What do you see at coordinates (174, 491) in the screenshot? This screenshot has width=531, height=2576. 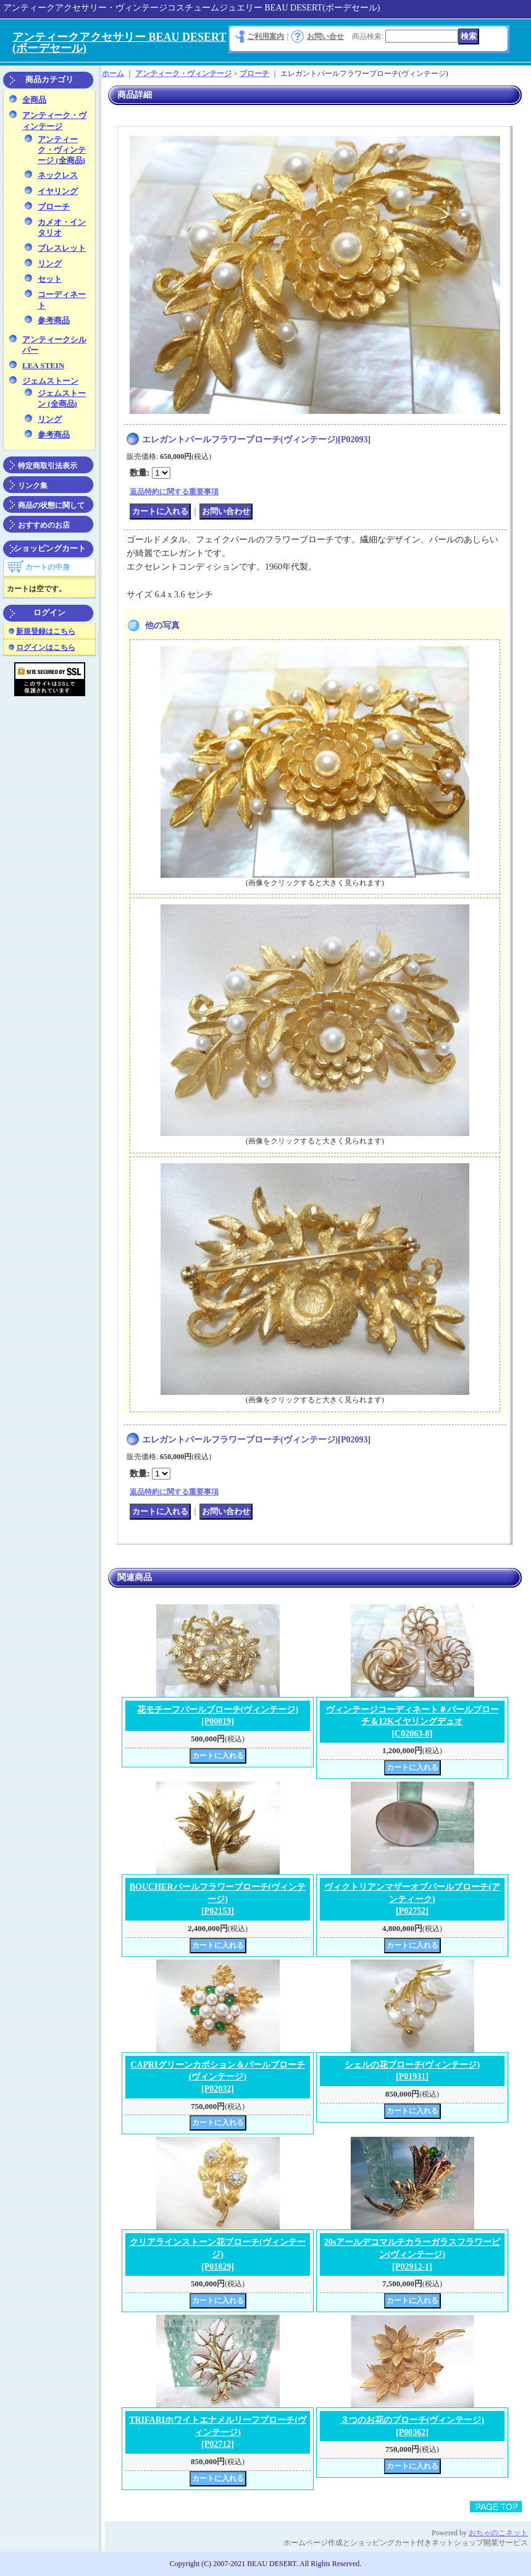 I see `返品特約に関する重要事項` at bounding box center [174, 491].